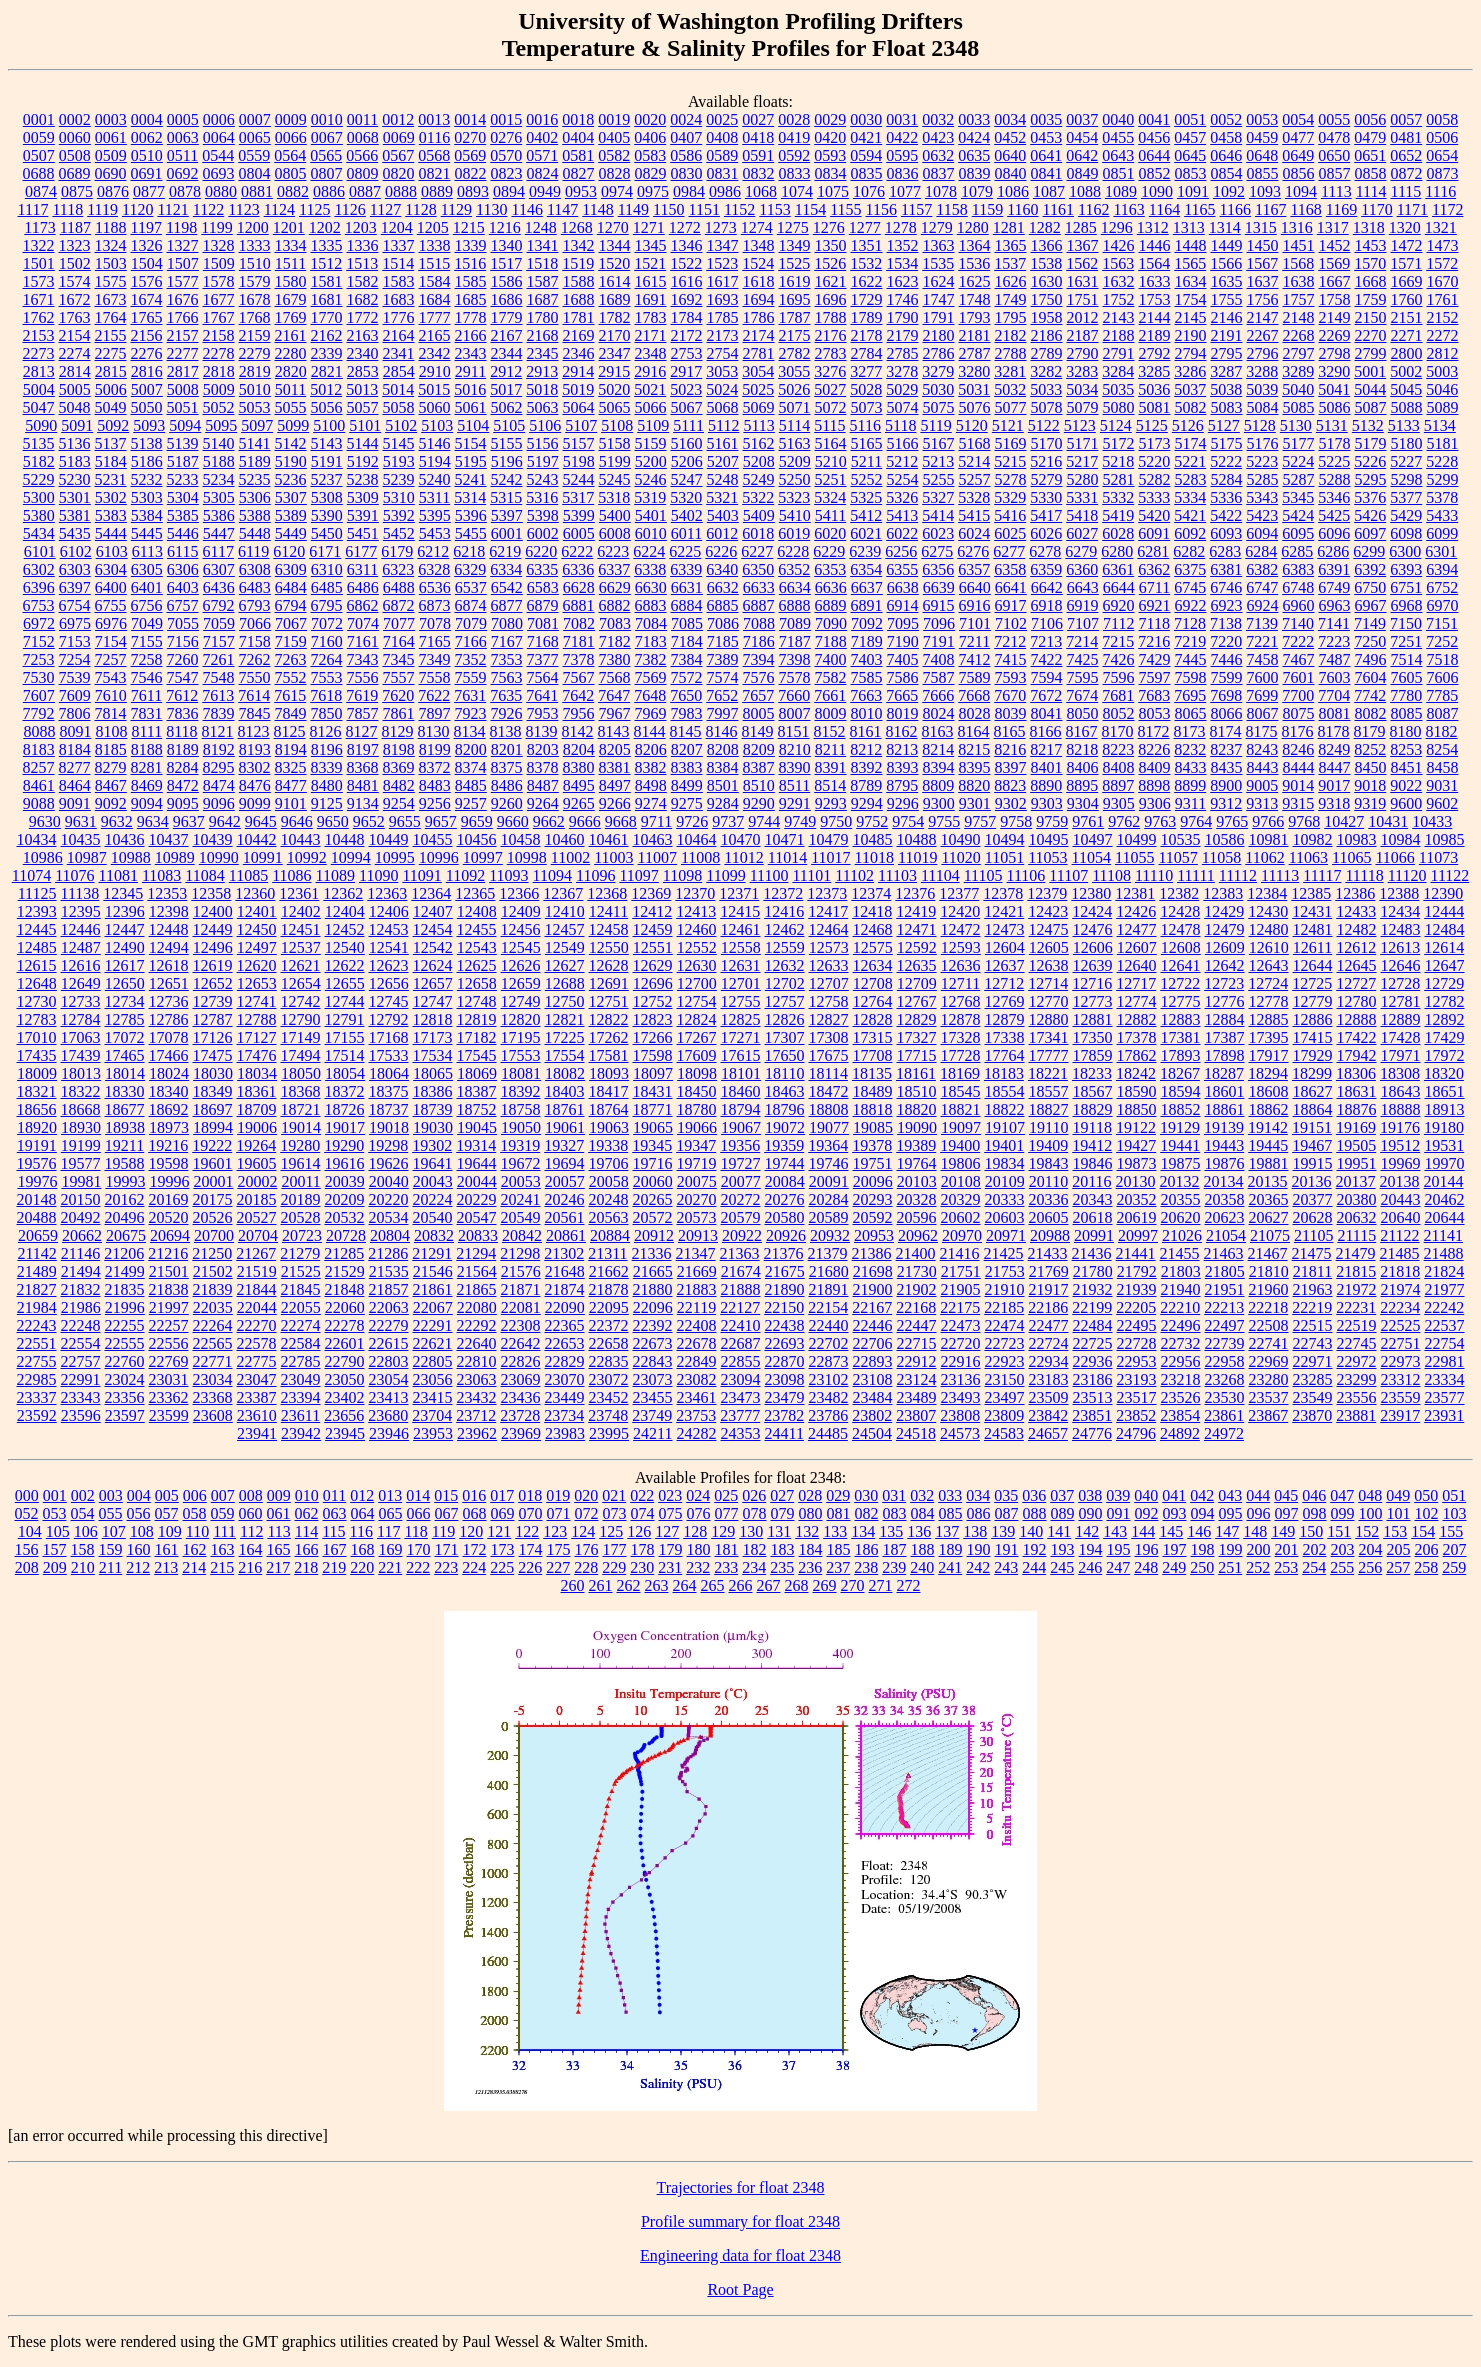 This screenshot has width=1481, height=2367. I want to click on 5061, so click(471, 407).